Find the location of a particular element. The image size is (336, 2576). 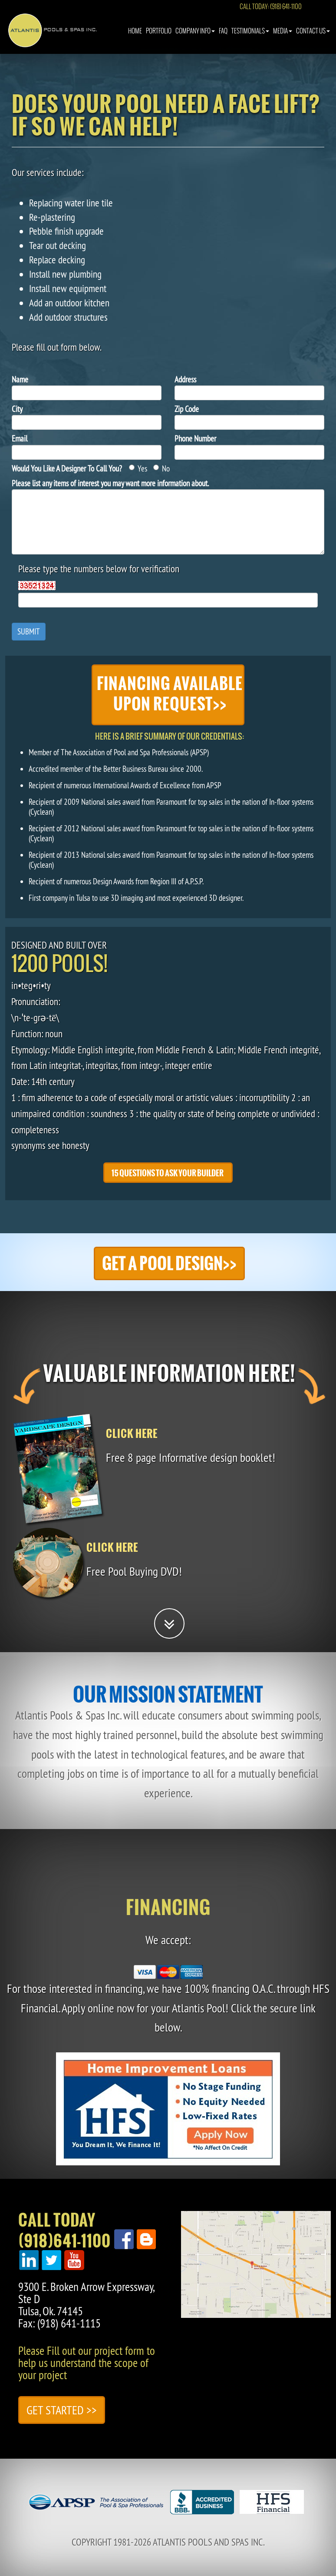

Call Today(918)641-1100 is located at coordinates (64, 2230).